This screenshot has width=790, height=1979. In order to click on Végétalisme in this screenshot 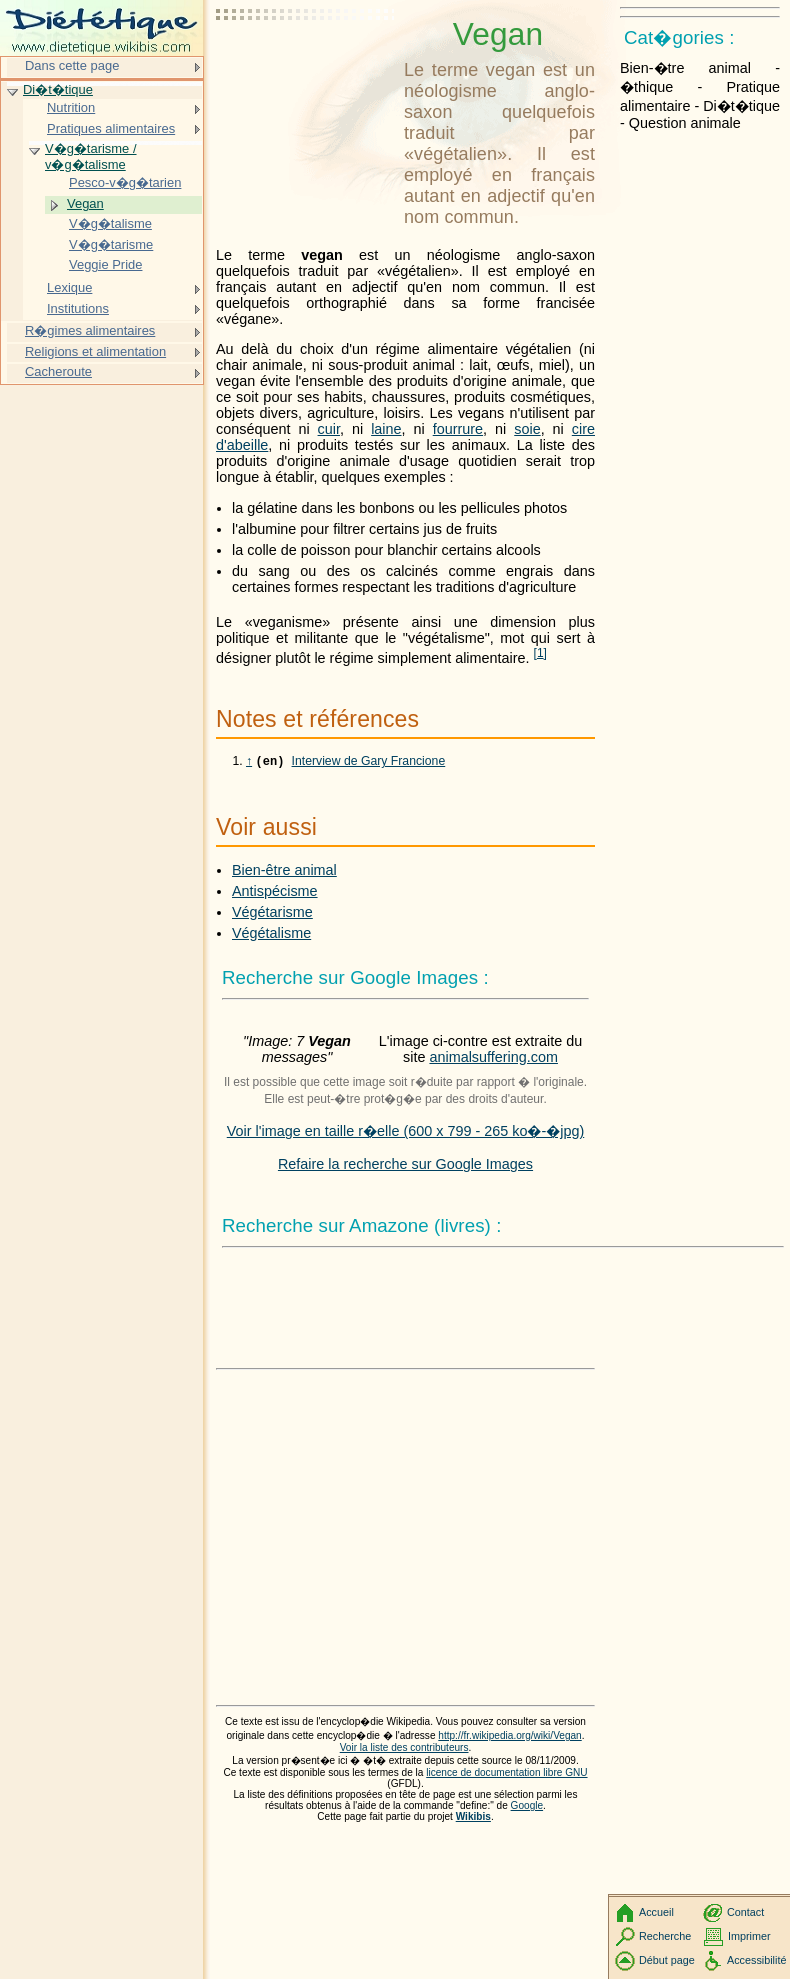, I will do `click(271, 935)`.